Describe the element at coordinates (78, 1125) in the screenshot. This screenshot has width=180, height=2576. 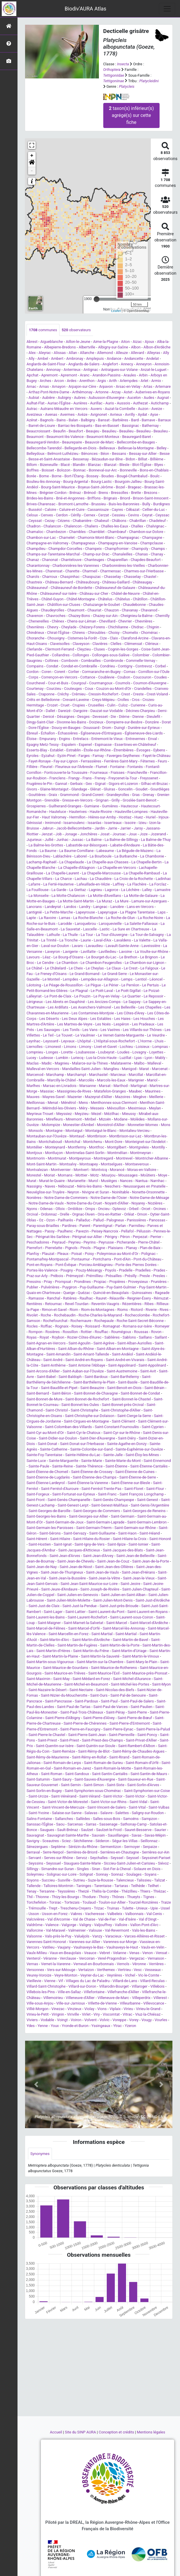
I see `Monestier-d'Ambel` at that location.